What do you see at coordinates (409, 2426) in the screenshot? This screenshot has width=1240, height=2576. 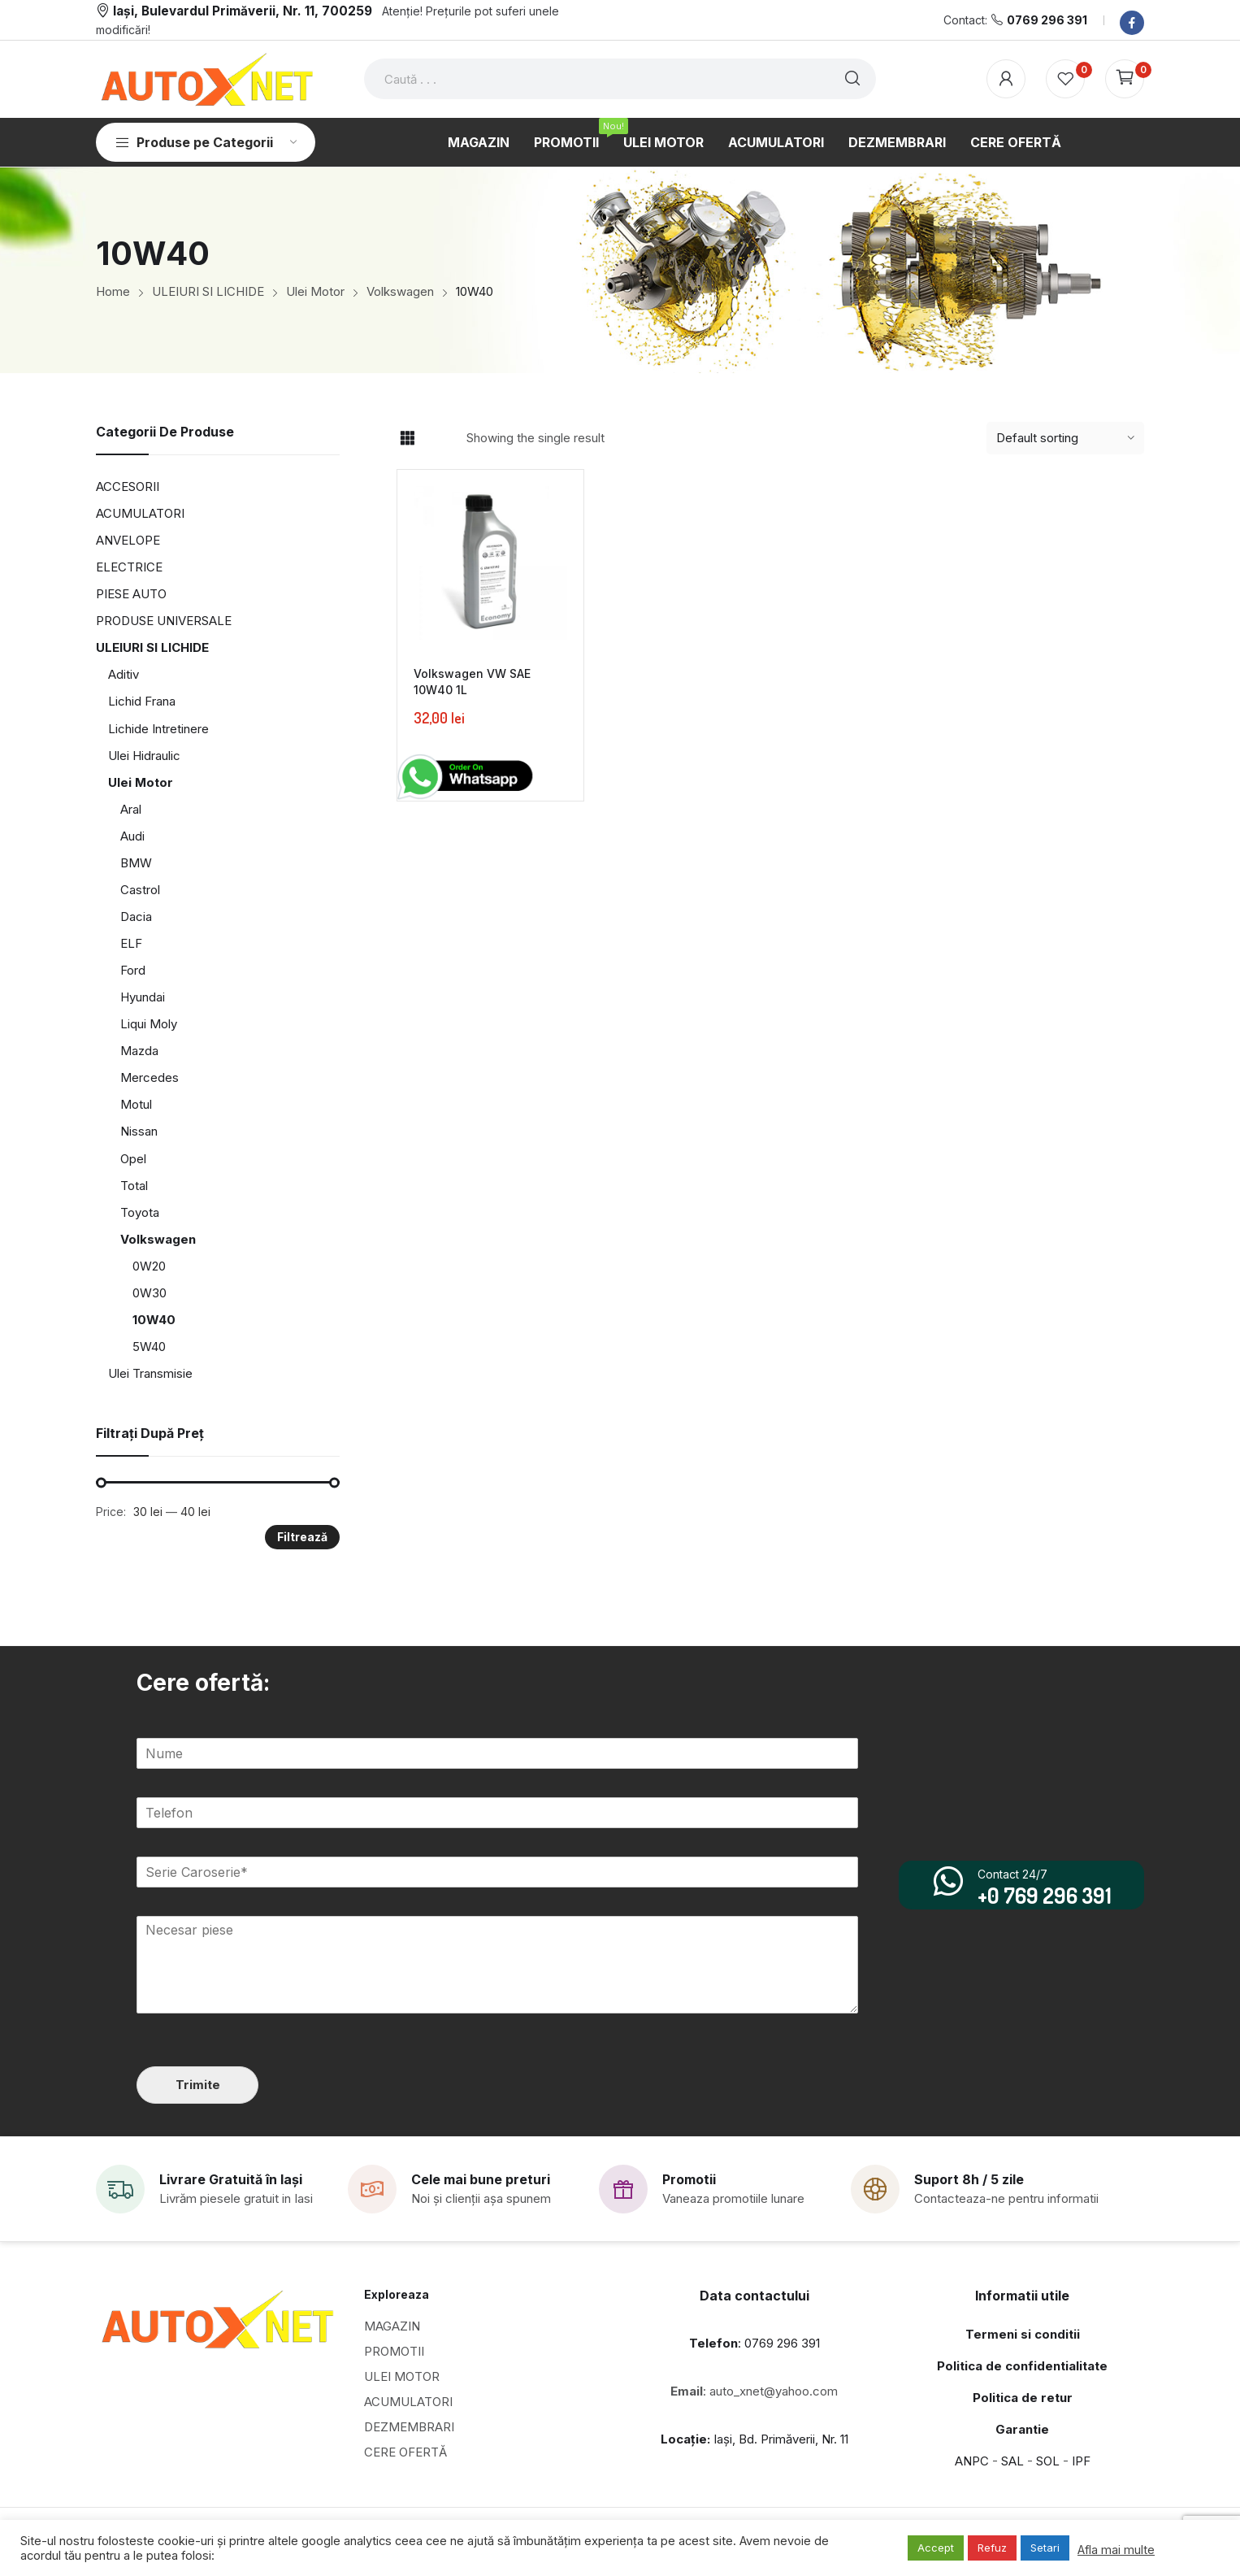 I see `DEZMEMBRARI` at bounding box center [409, 2426].